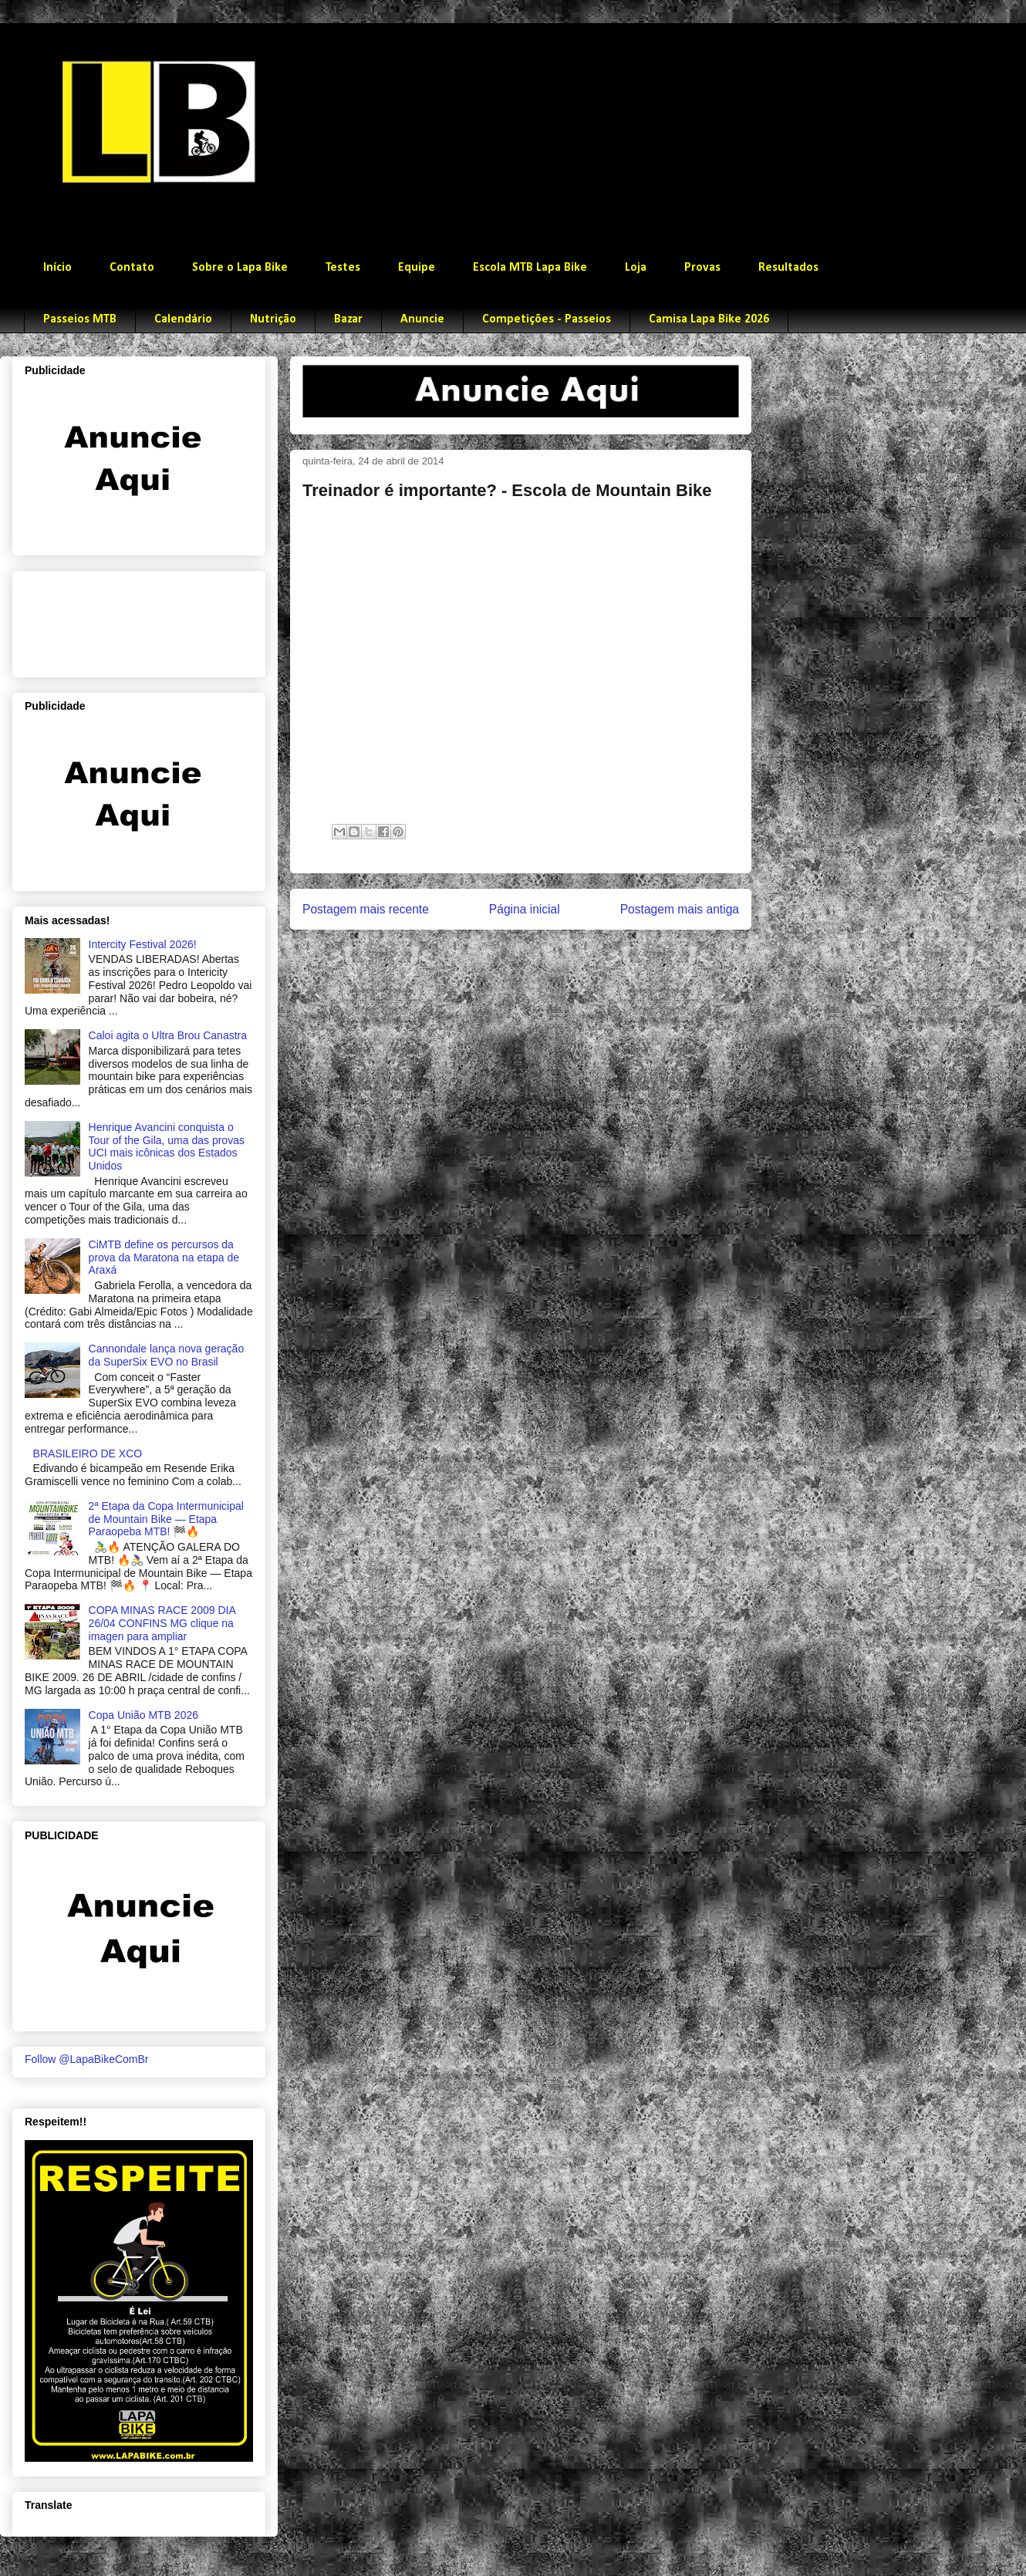  What do you see at coordinates (143, 944) in the screenshot?
I see `Intercity Festival 2026!` at bounding box center [143, 944].